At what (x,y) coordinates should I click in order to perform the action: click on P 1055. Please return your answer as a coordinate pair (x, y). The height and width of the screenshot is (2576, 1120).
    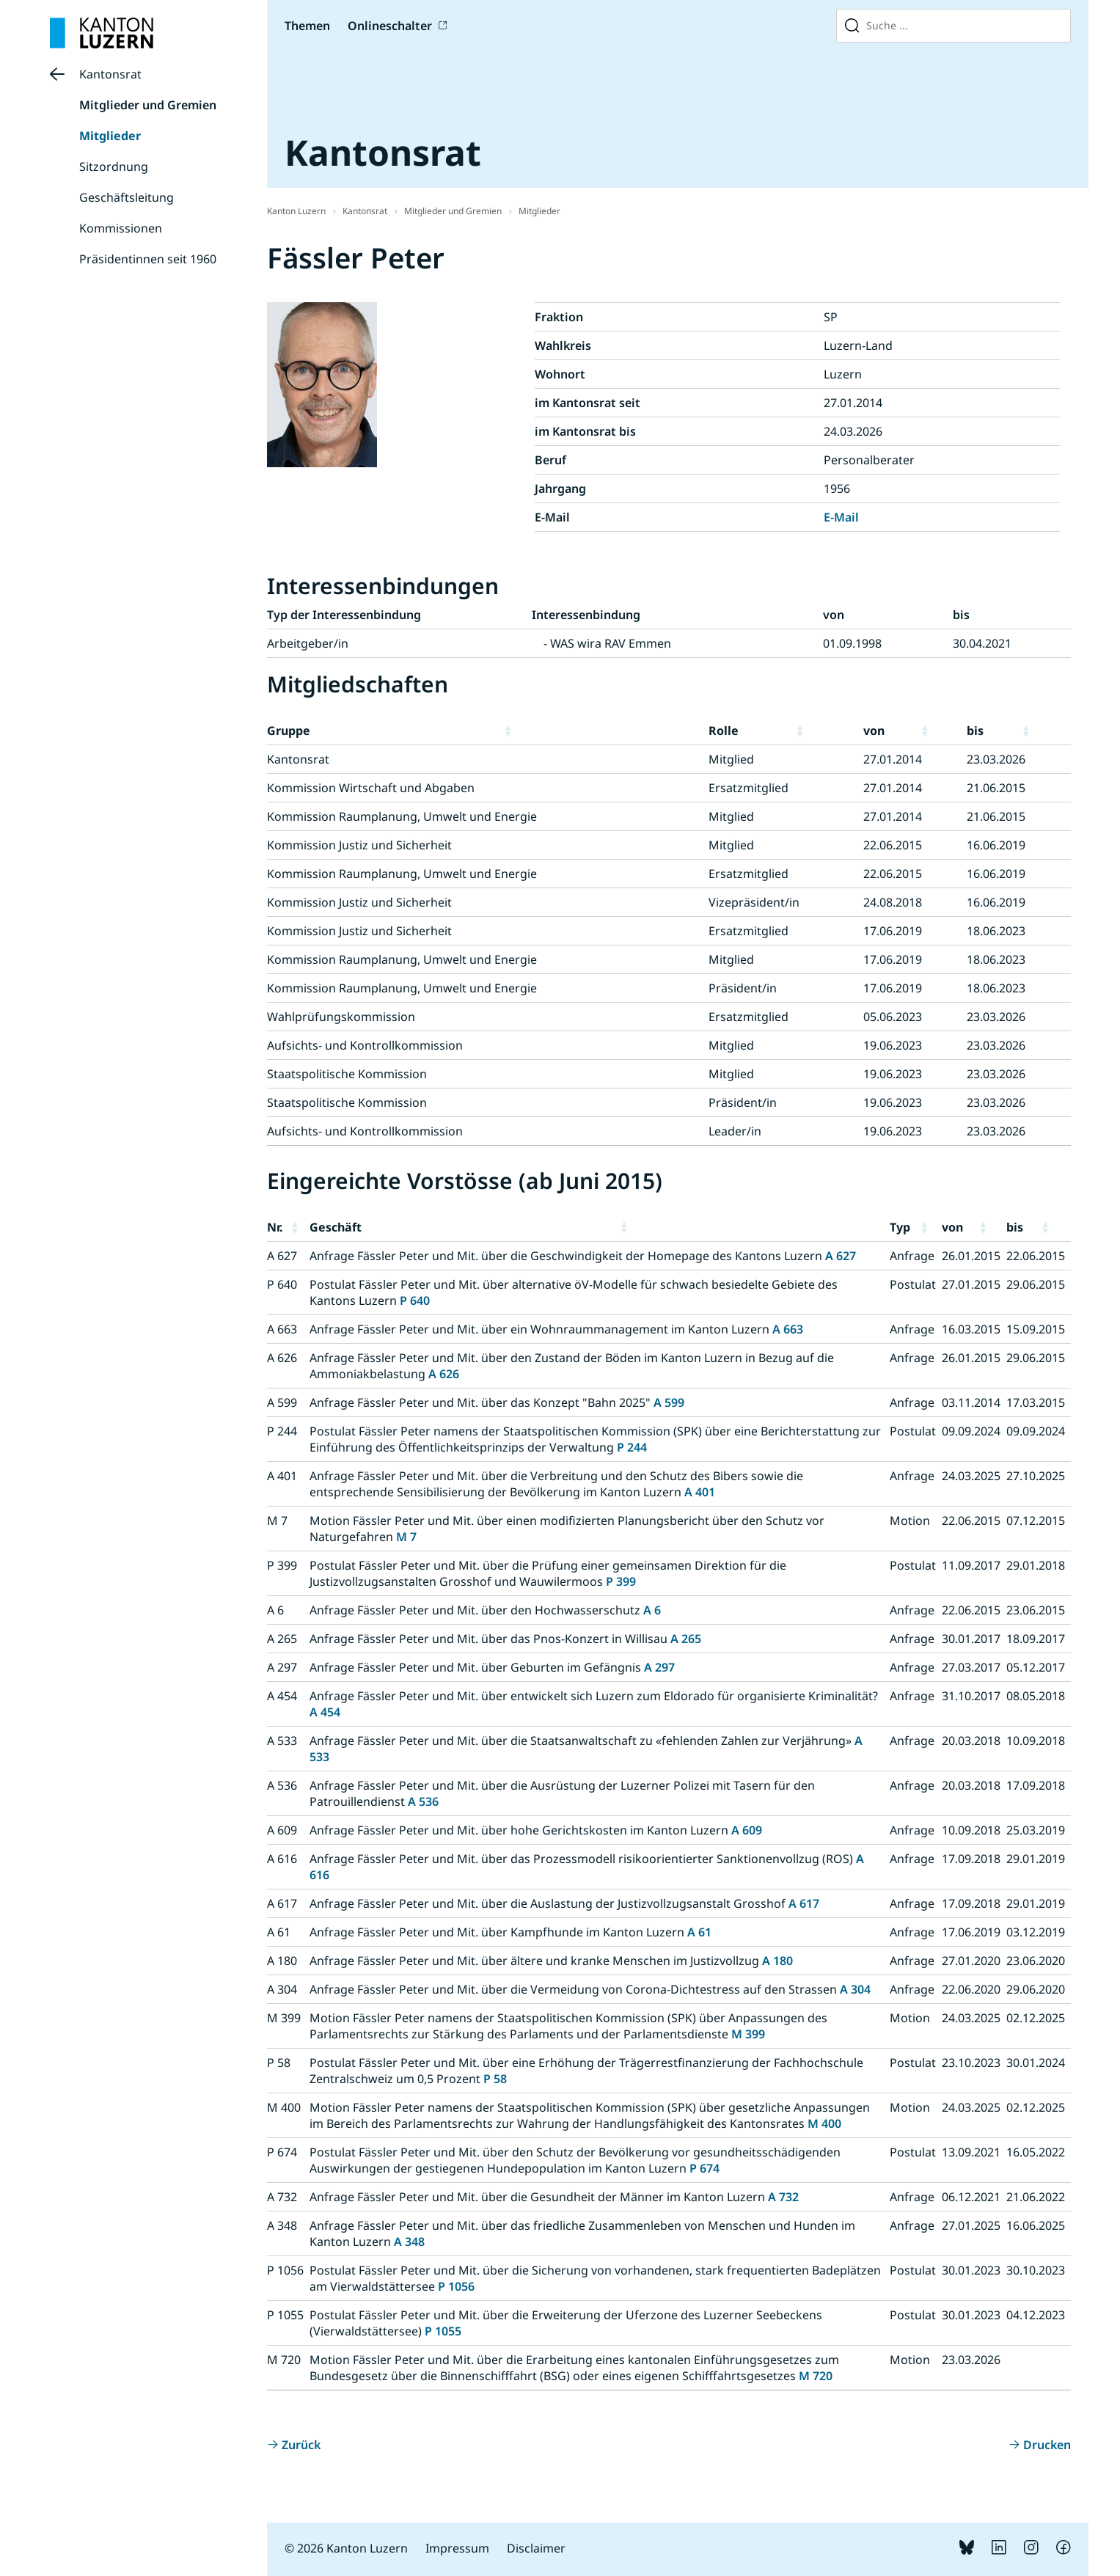
    Looking at the image, I should click on (443, 2331).